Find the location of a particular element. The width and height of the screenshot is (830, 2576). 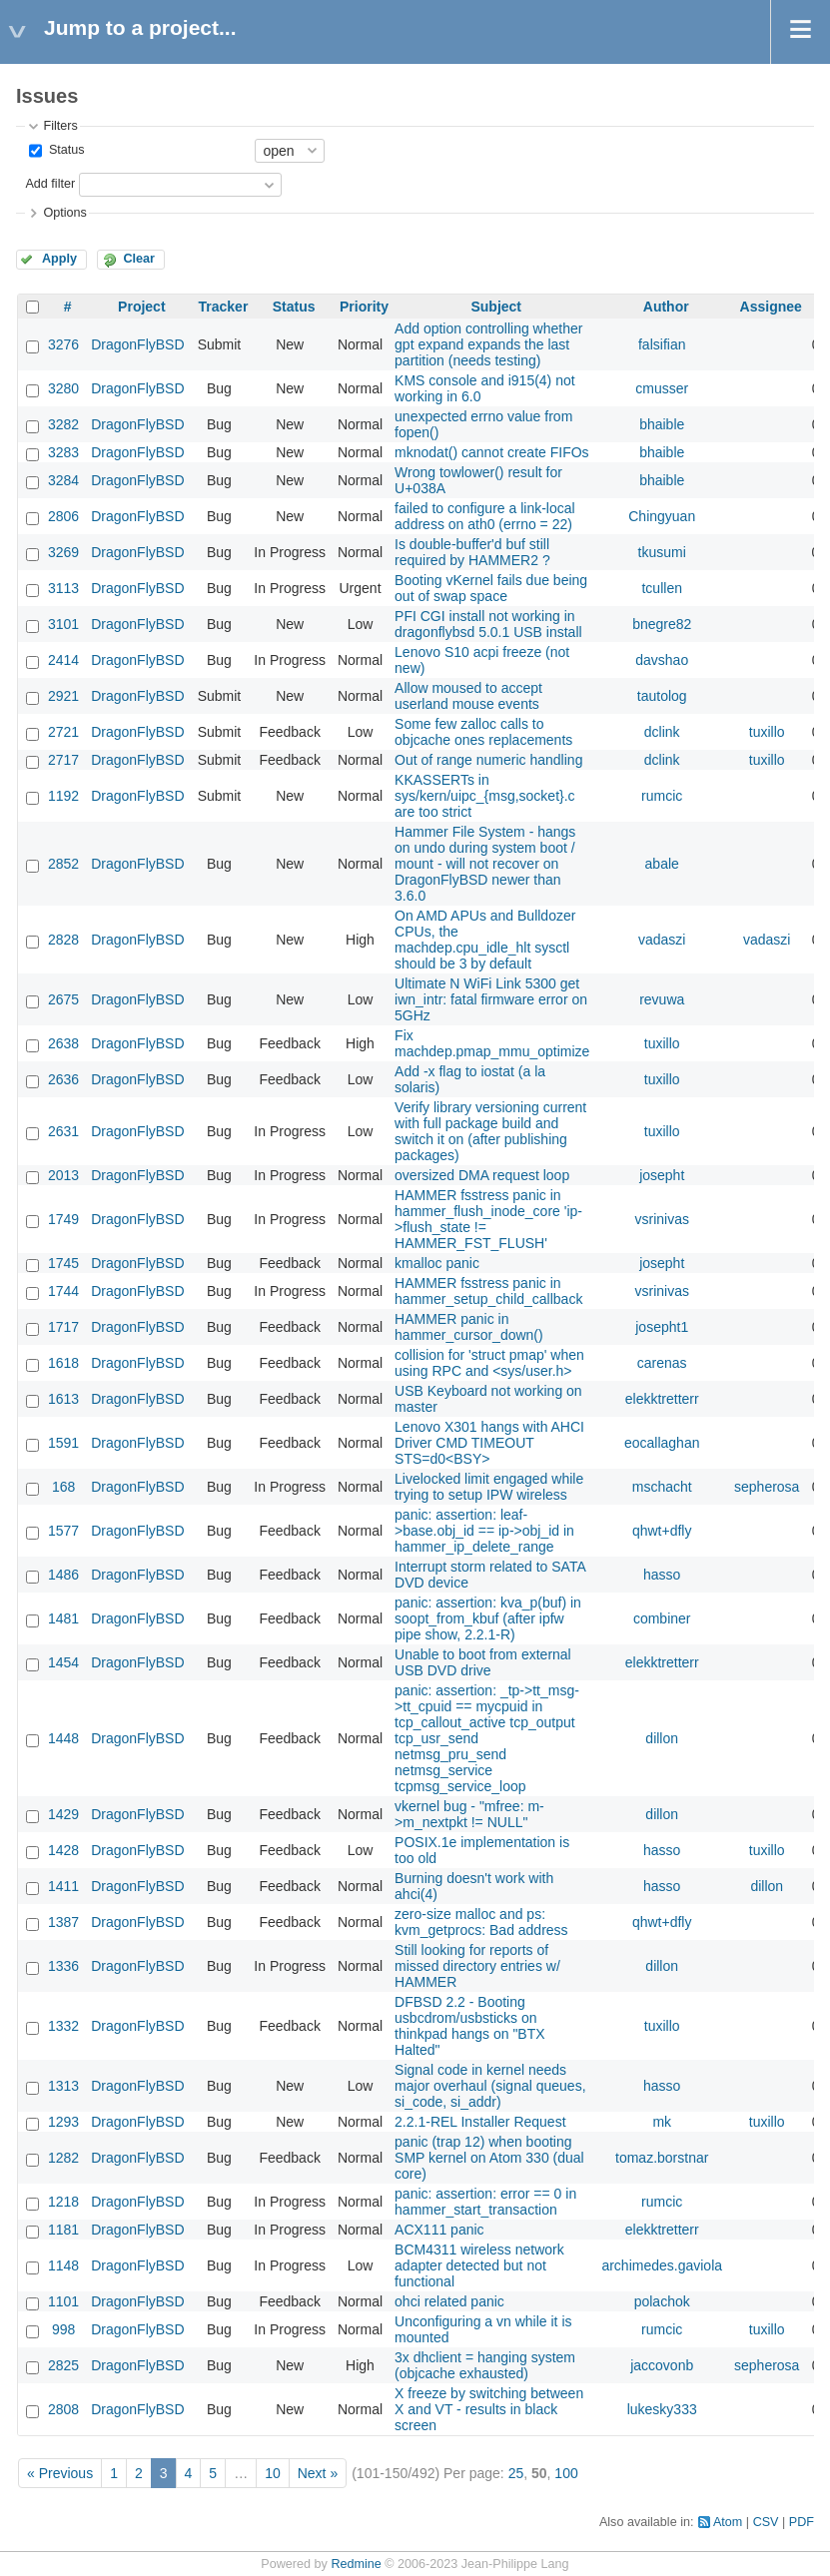

Add option controlling whether gpt expand expands the last partition (needs testing) is located at coordinates (488, 344).